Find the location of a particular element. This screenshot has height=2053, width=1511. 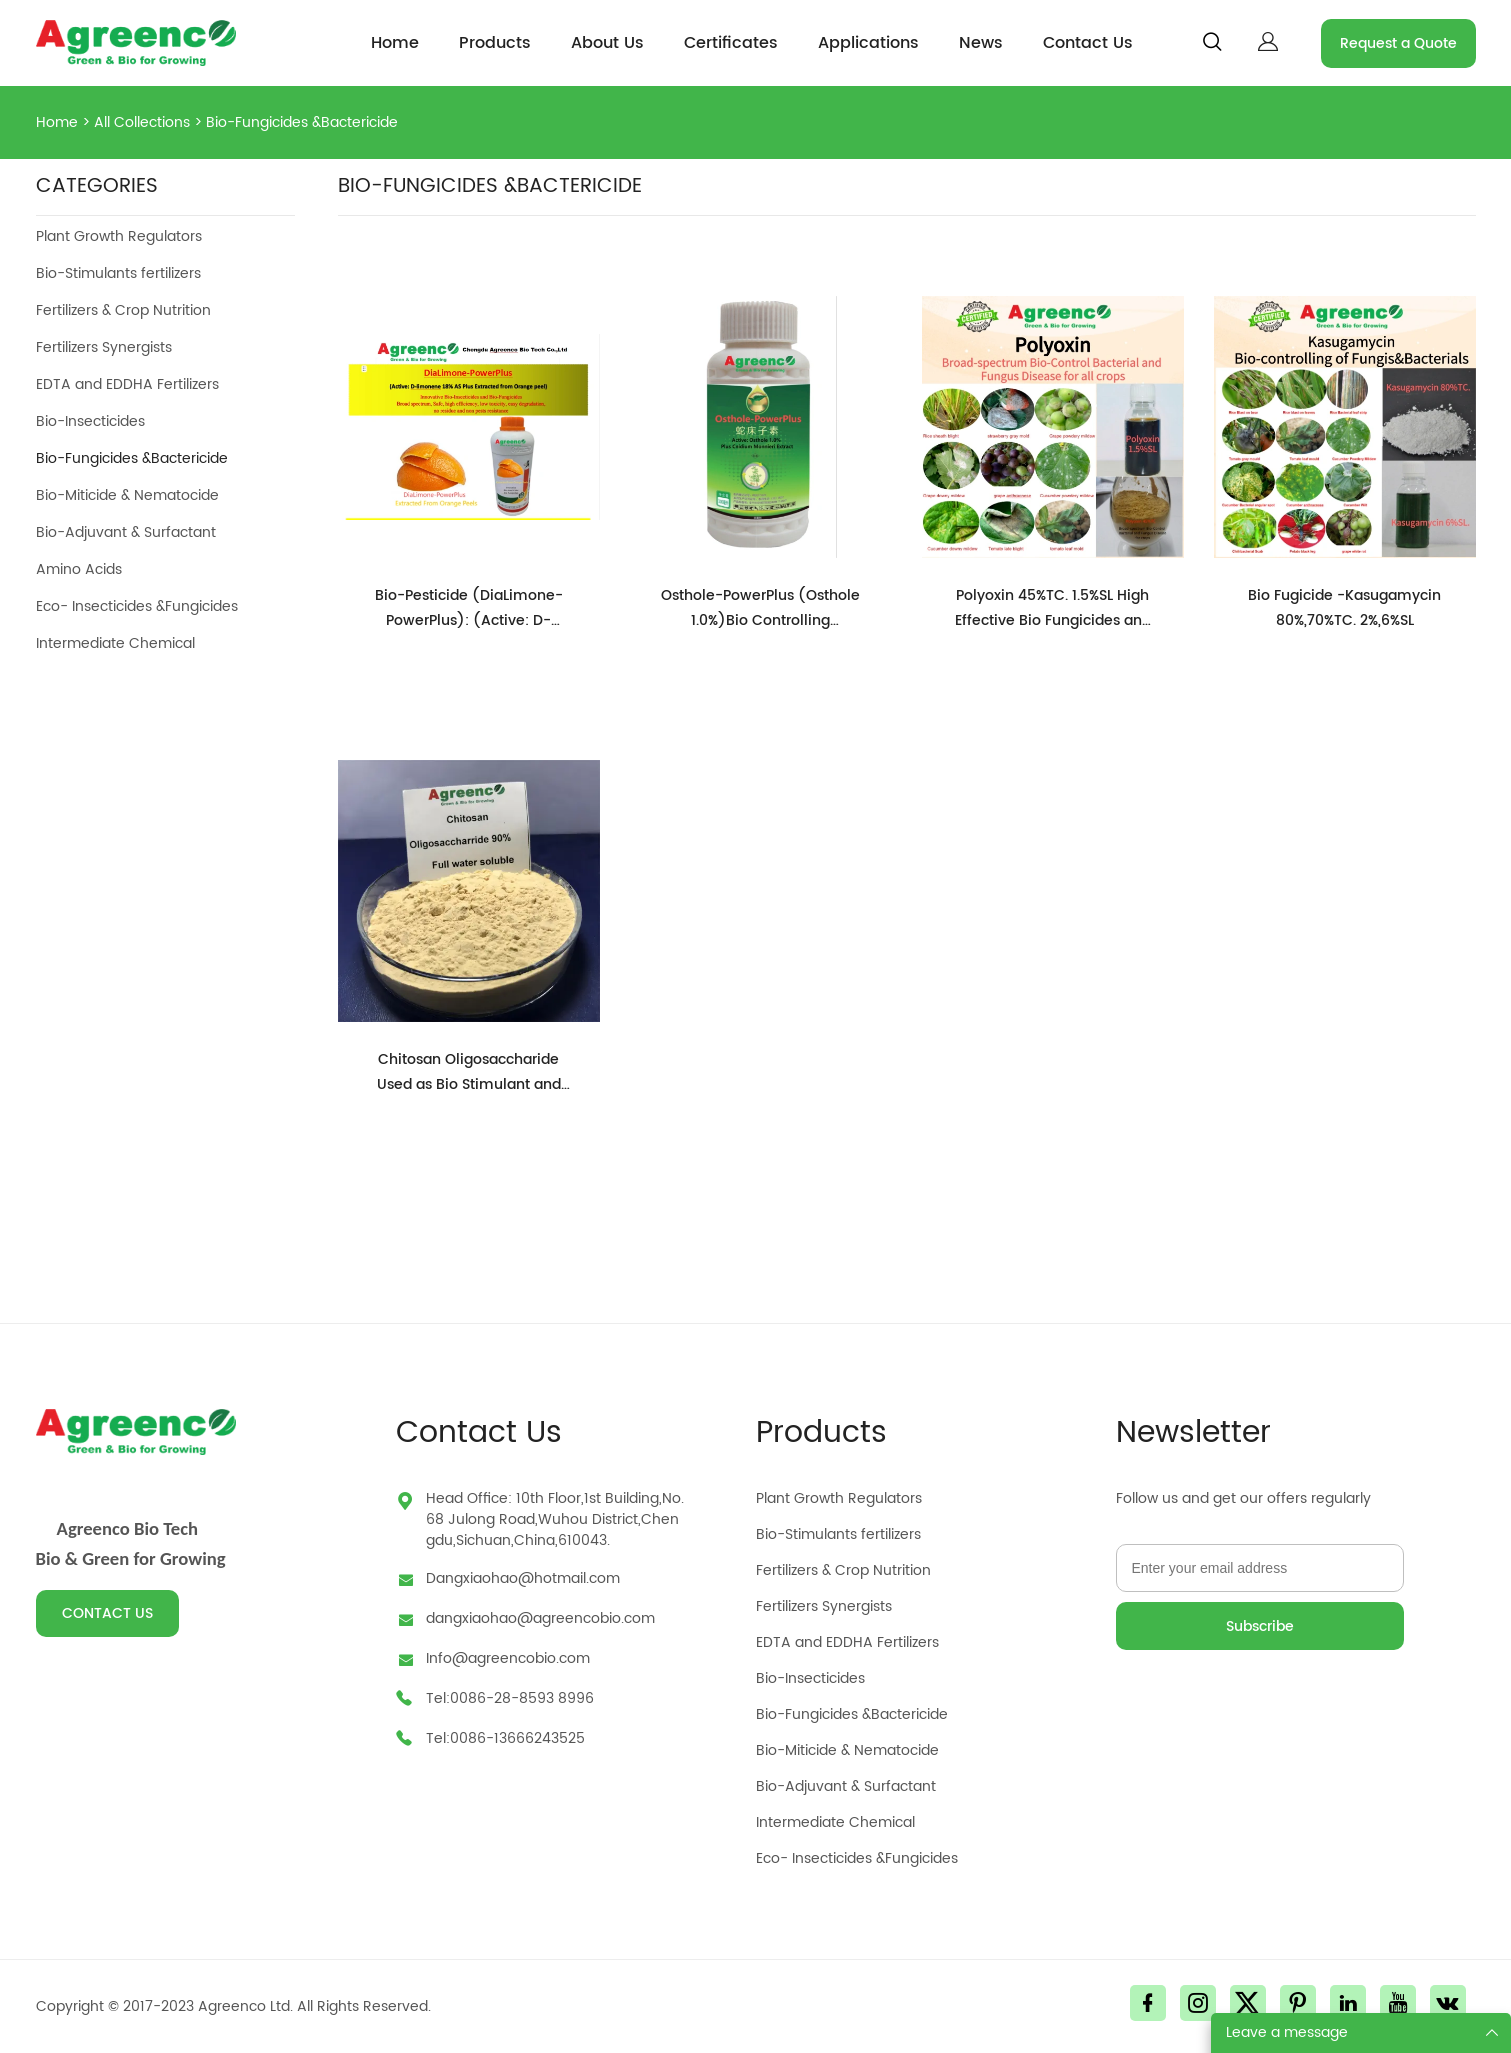

Fertilizers Synergists is located at coordinates (104, 347).